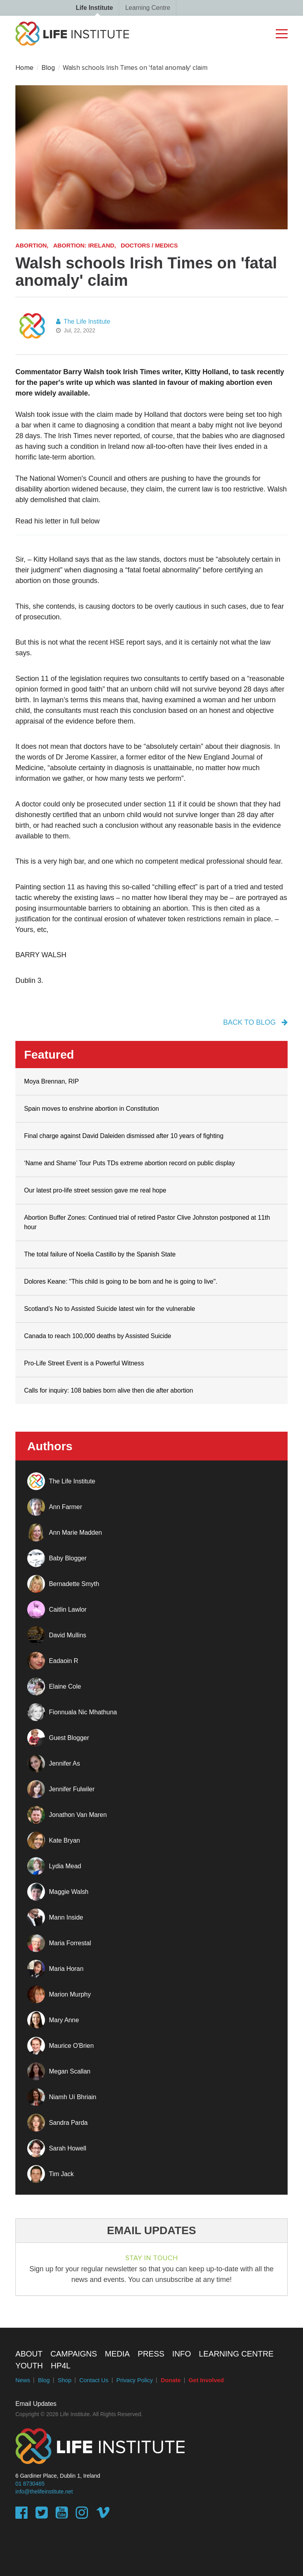 This screenshot has height=2576, width=303. I want to click on ‘Name and Shame’ Tour Puts TDs extreme abortion record on public display, so click(129, 1163).